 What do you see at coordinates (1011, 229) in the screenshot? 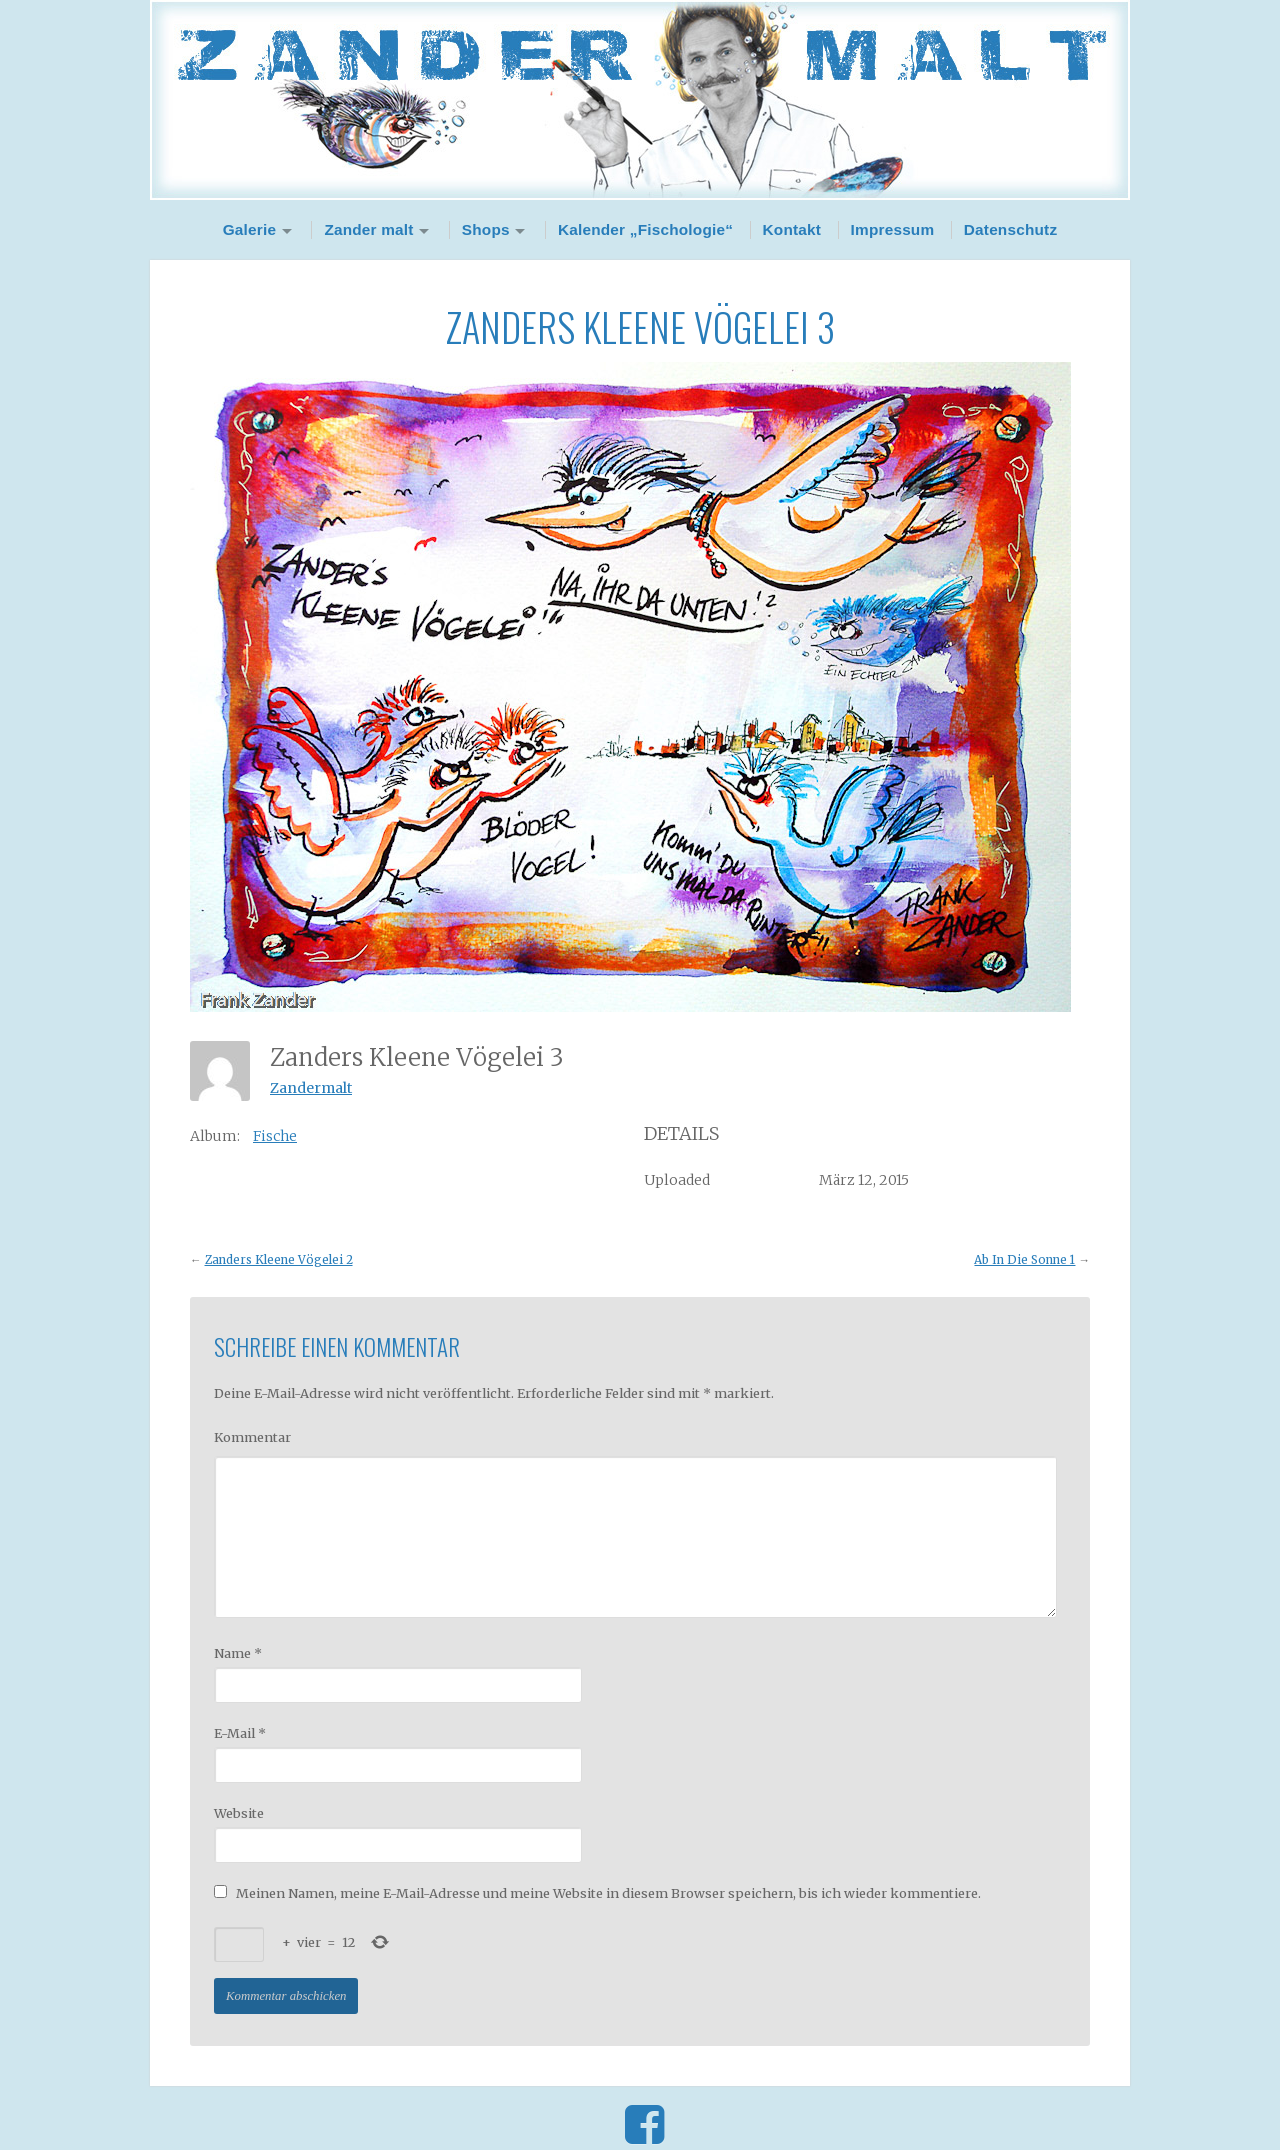
I see `Datenschutz` at bounding box center [1011, 229].